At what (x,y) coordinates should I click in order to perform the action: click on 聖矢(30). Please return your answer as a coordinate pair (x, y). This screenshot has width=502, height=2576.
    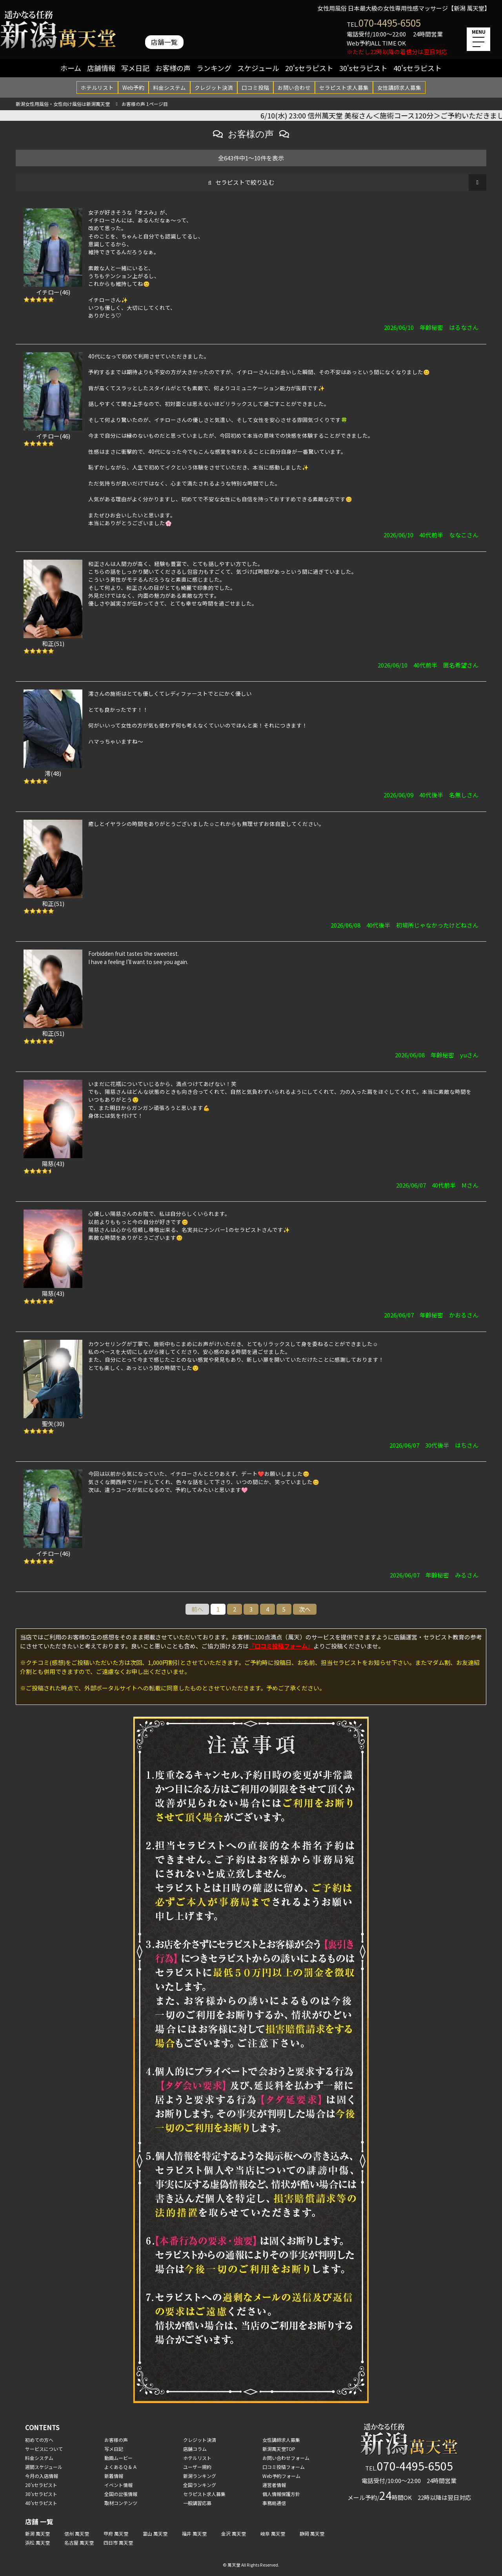
    Looking at the image, I should click on (53, 1423).